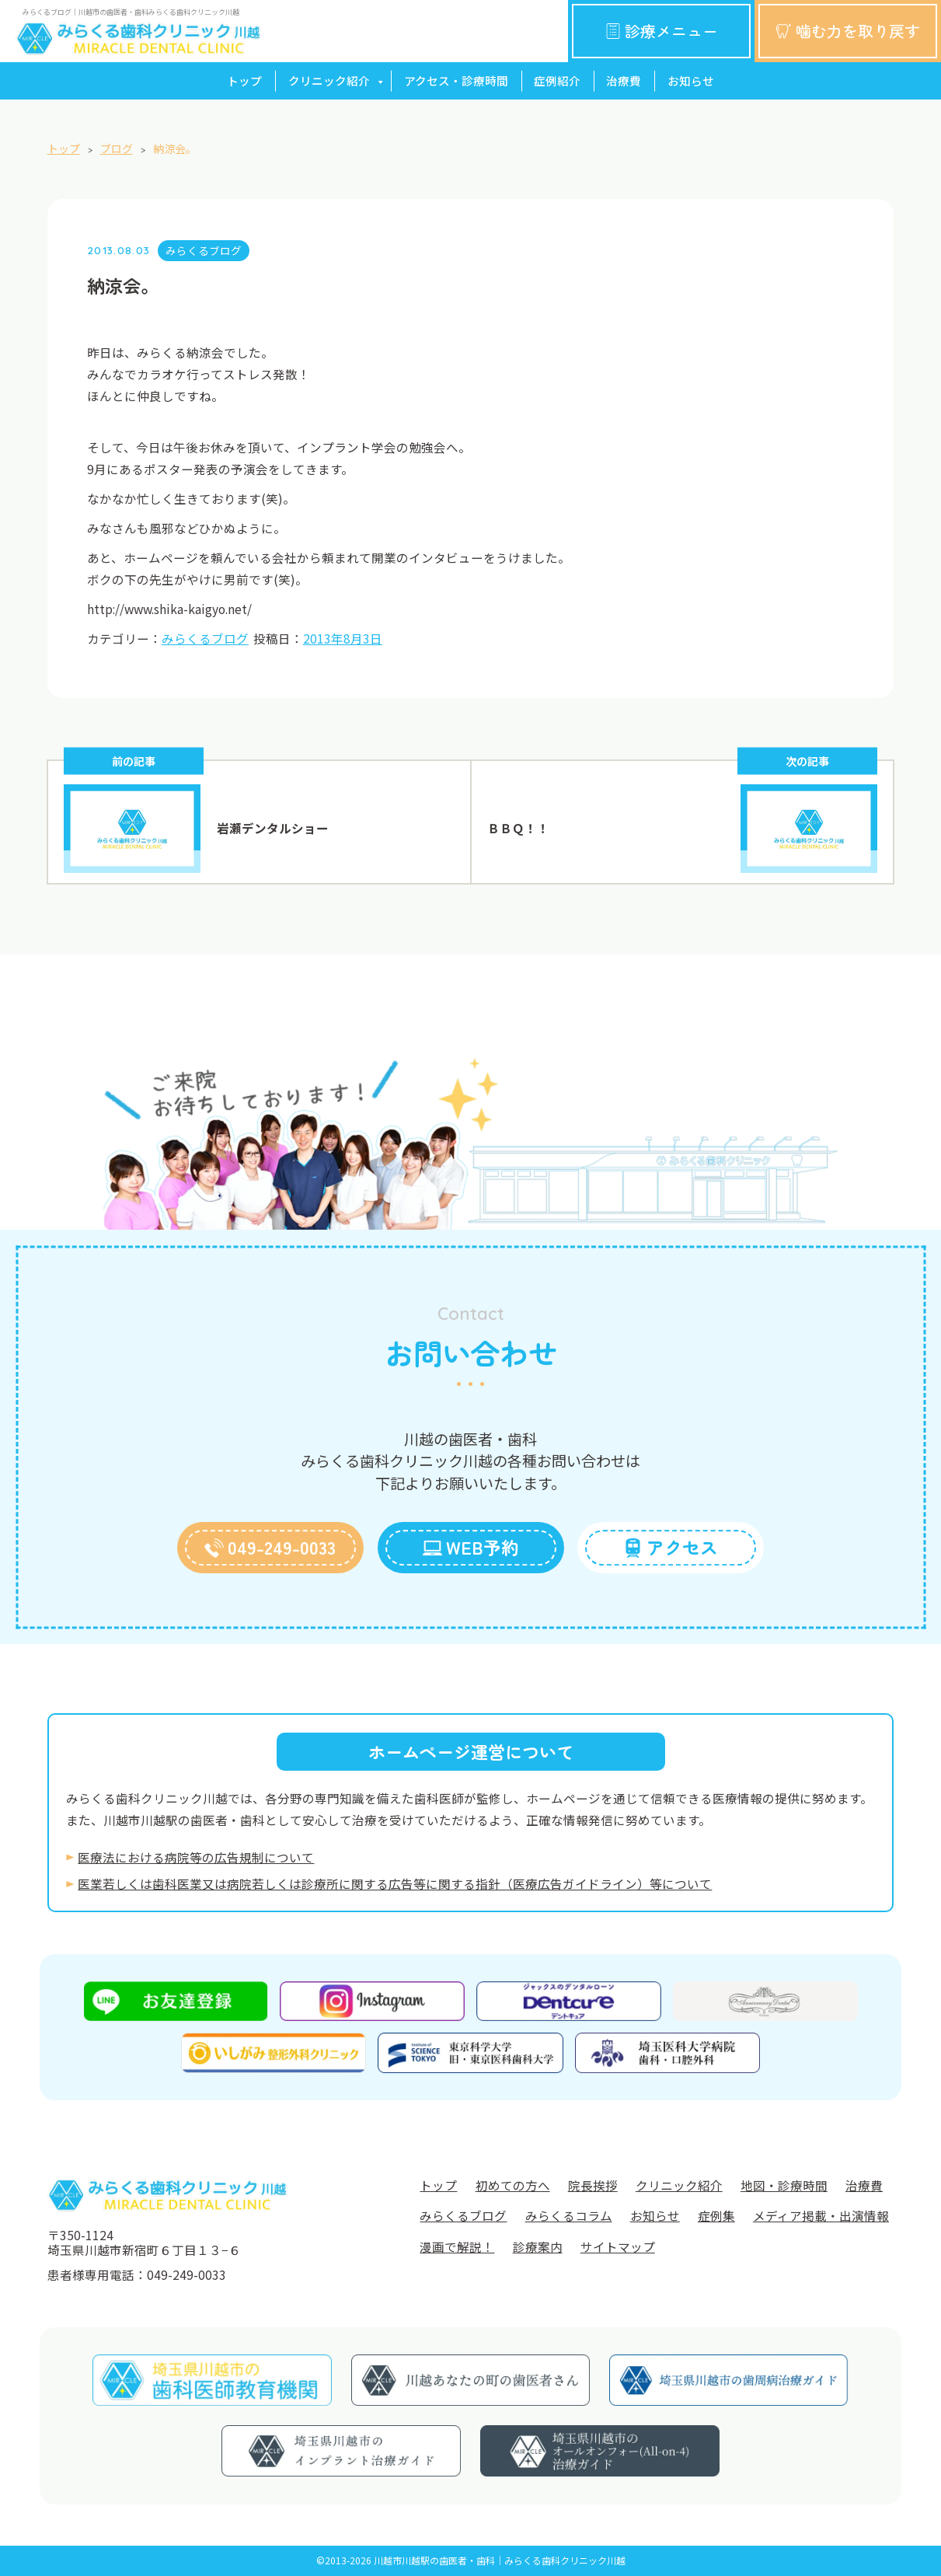 This screenshot has height=2576, width=941. What do you see at coordinates (784, 2185) in the screenshot?
I see `地図・診療時間` at bounding box center [784, 2185].